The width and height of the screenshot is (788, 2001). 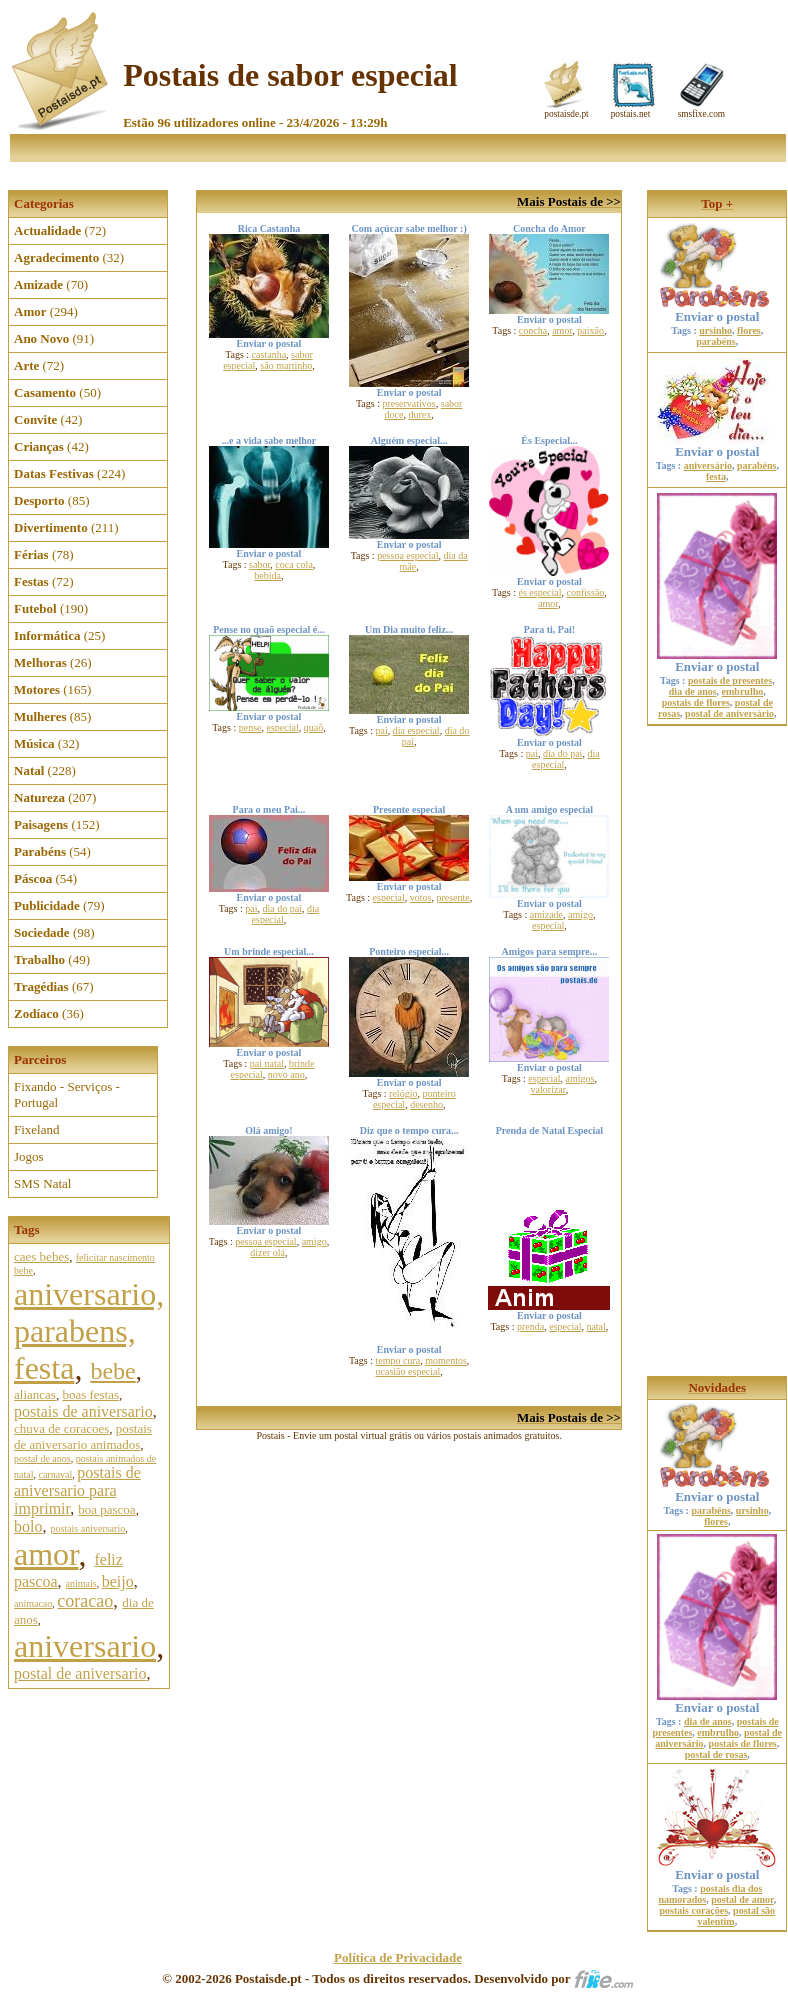 What do you see at coordinates (595, 1326) in the screenshot?
I see `natal` at bounding box center [595, 1326].